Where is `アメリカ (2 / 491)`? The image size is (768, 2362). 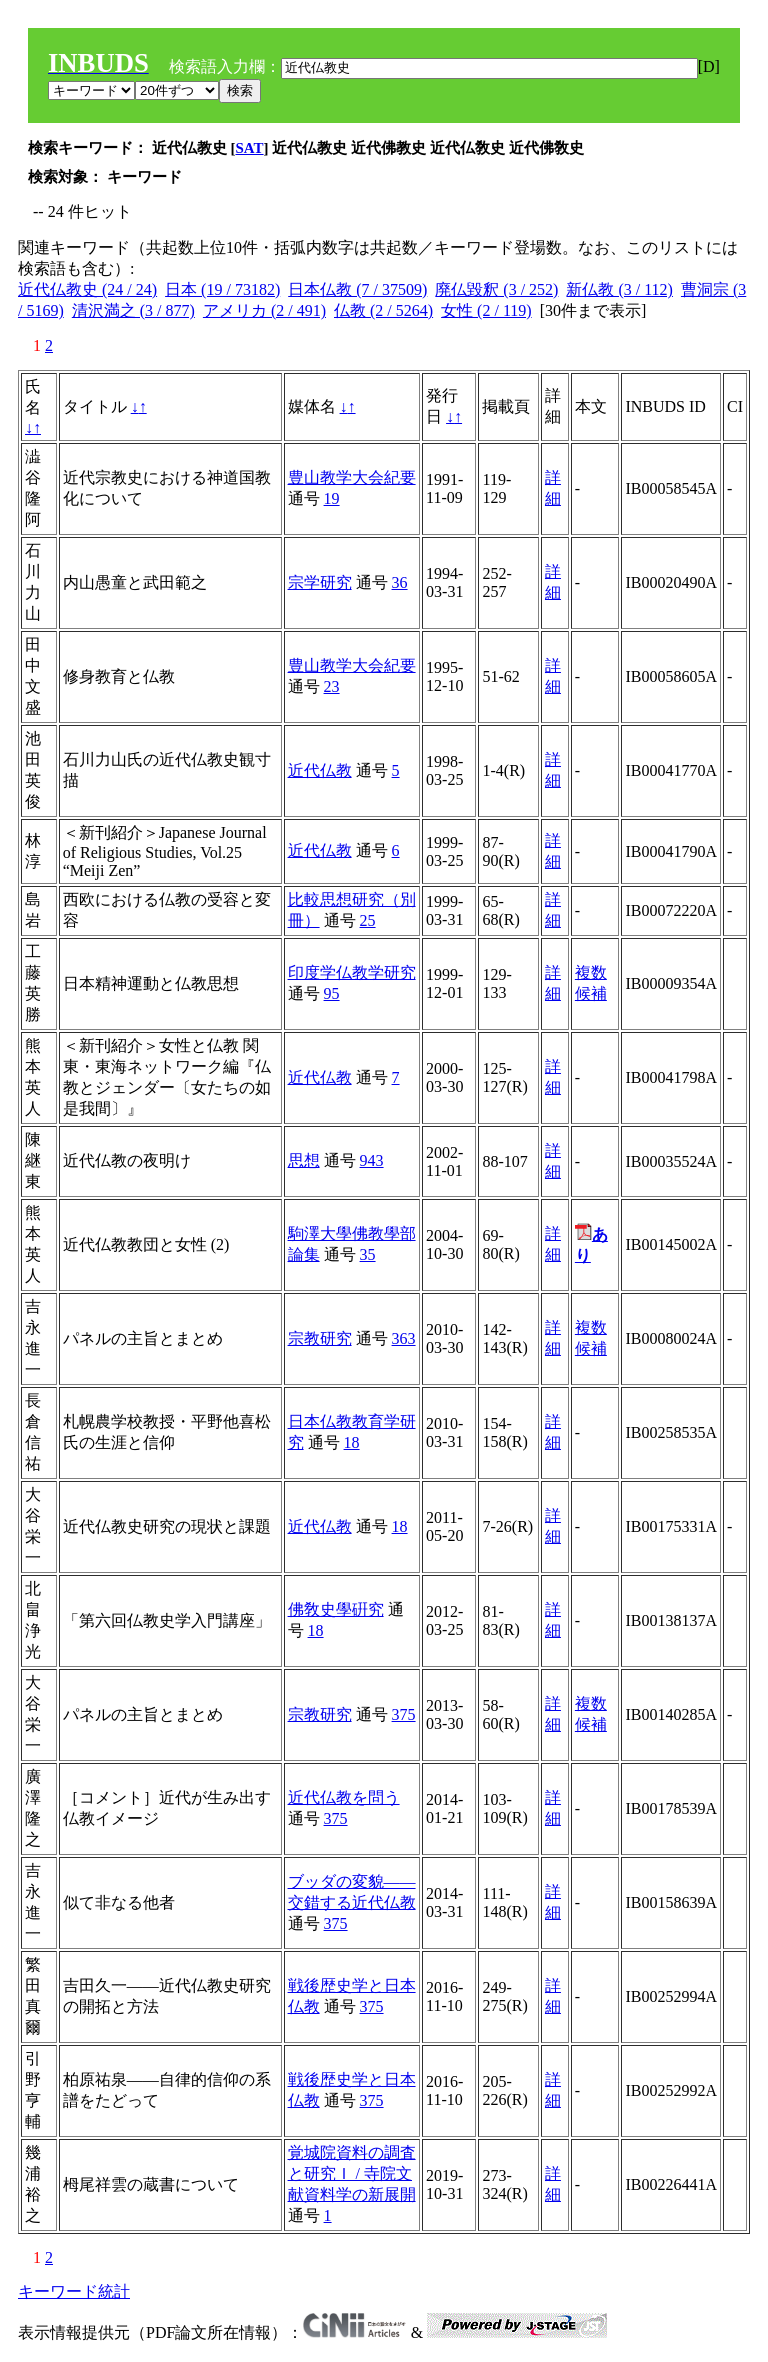 アメリカ (2 / 491) is located at coordinates (264, 310).